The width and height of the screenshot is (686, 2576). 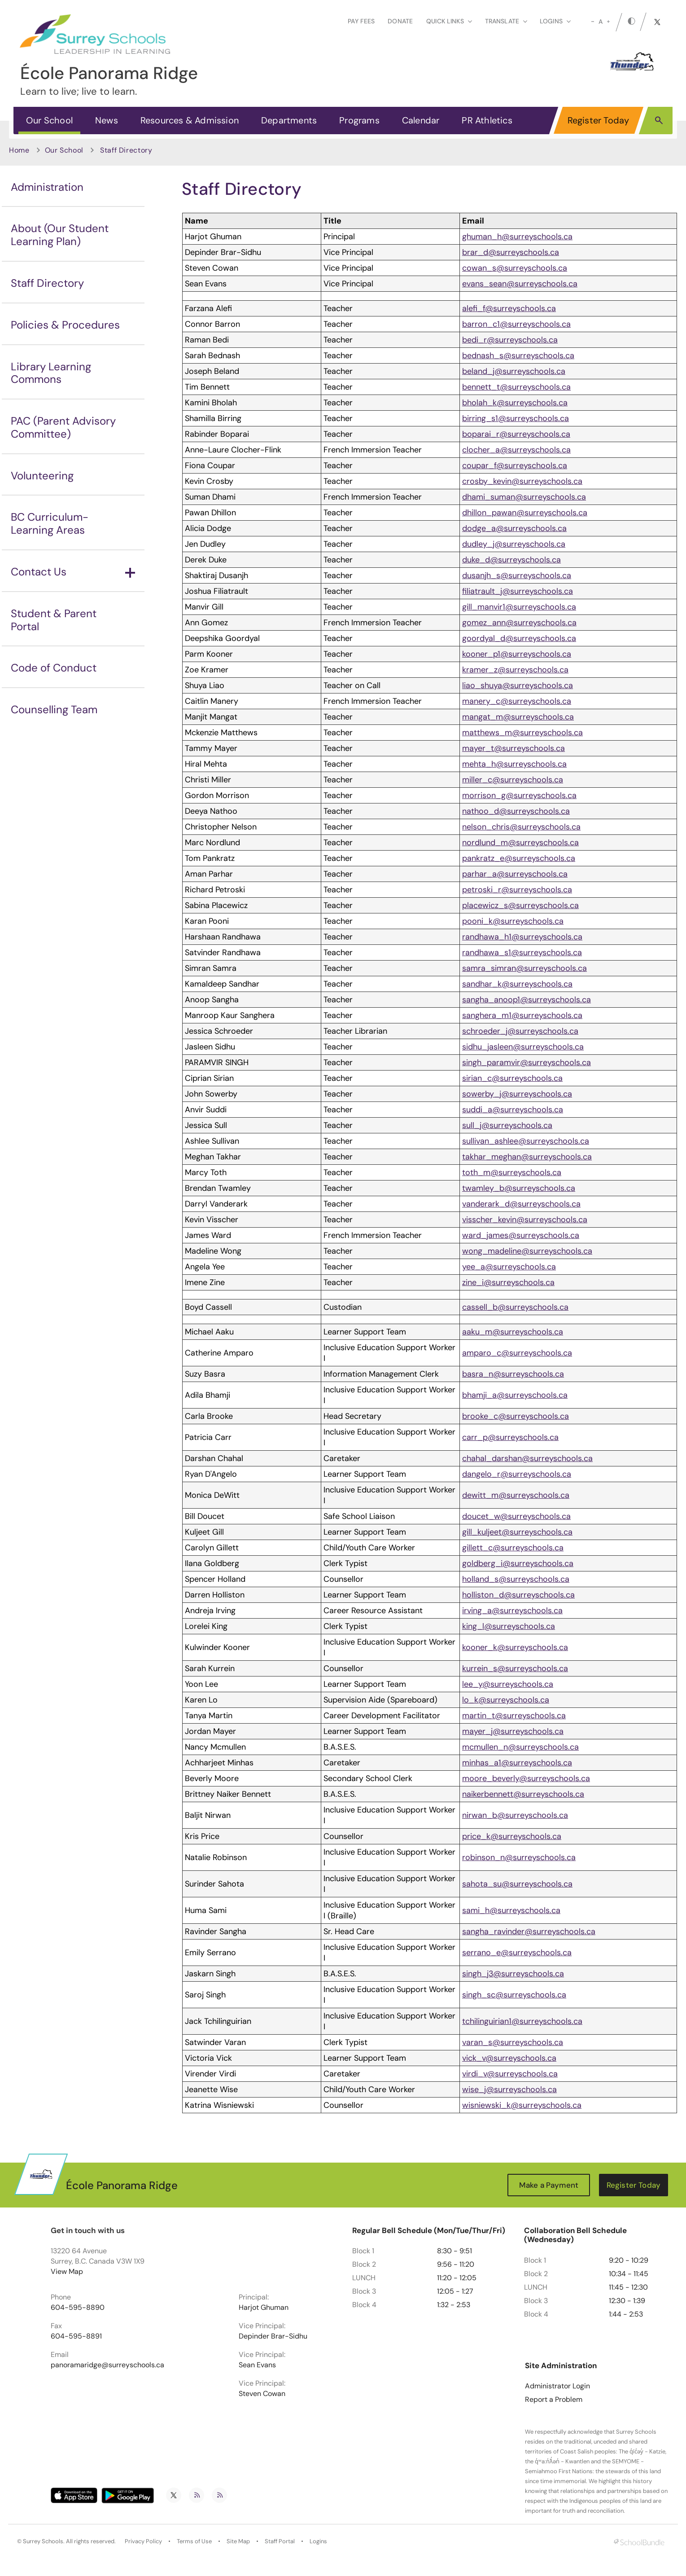 I want to click on kramer_z@surreyschools.ca, so click(x=515, y=669).